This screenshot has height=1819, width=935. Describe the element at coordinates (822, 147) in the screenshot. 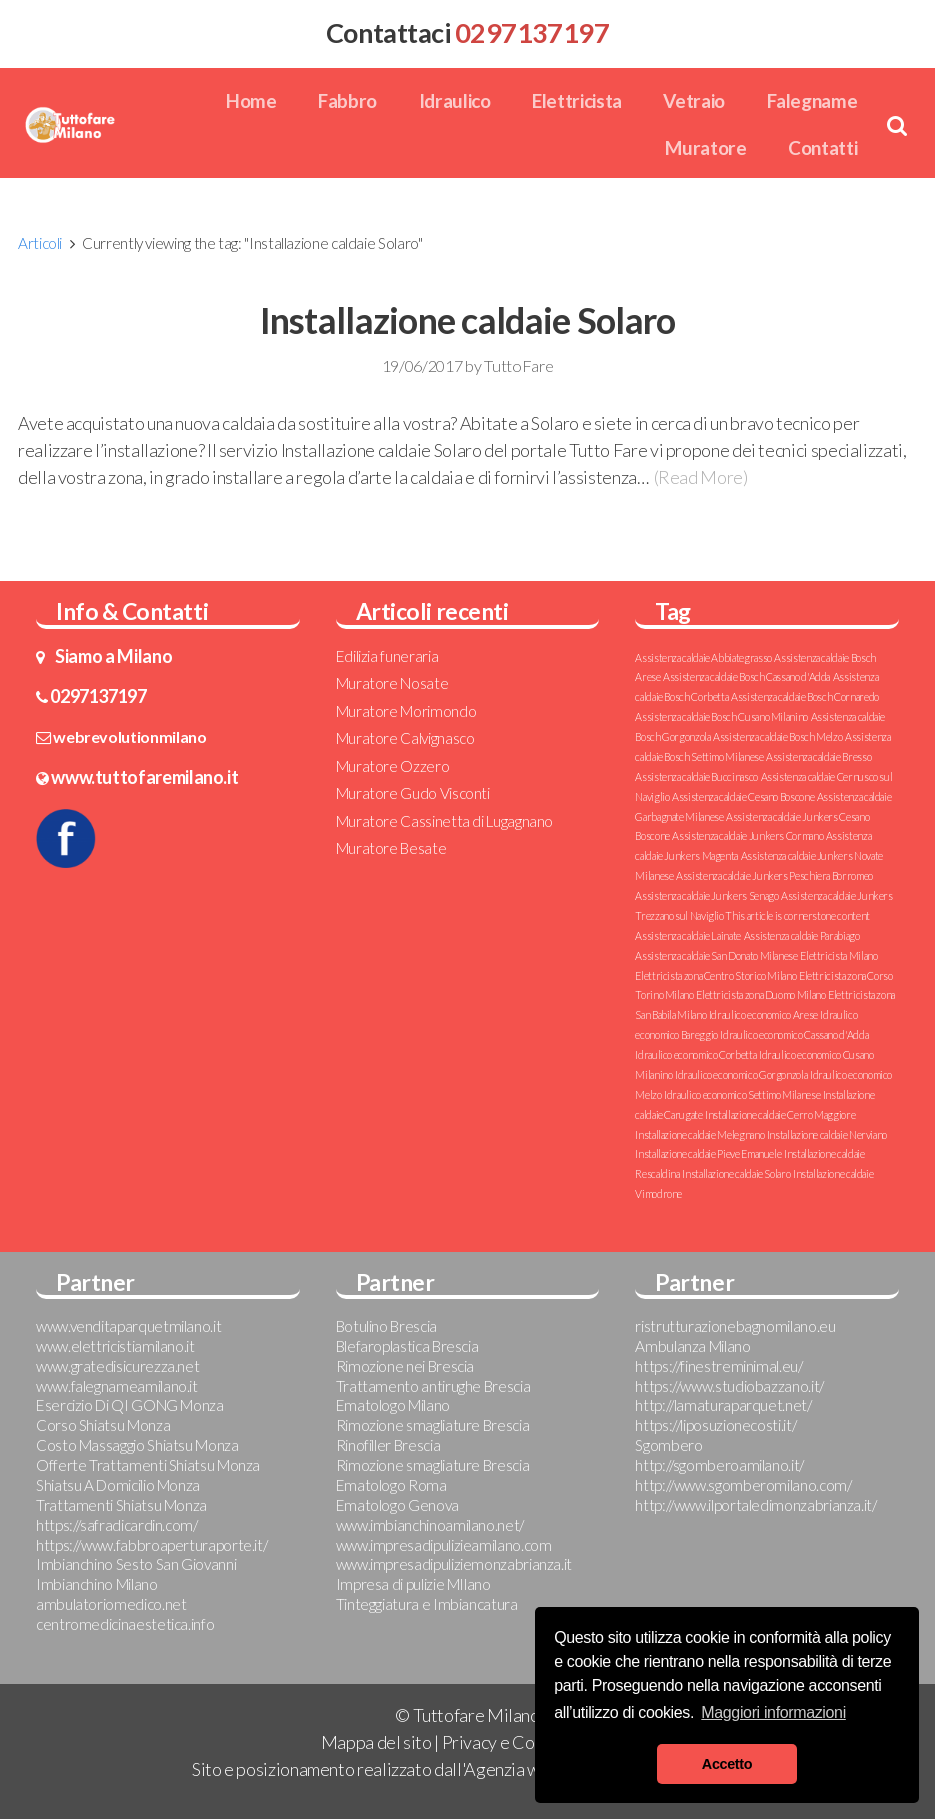

I see `Contatti` at that location.